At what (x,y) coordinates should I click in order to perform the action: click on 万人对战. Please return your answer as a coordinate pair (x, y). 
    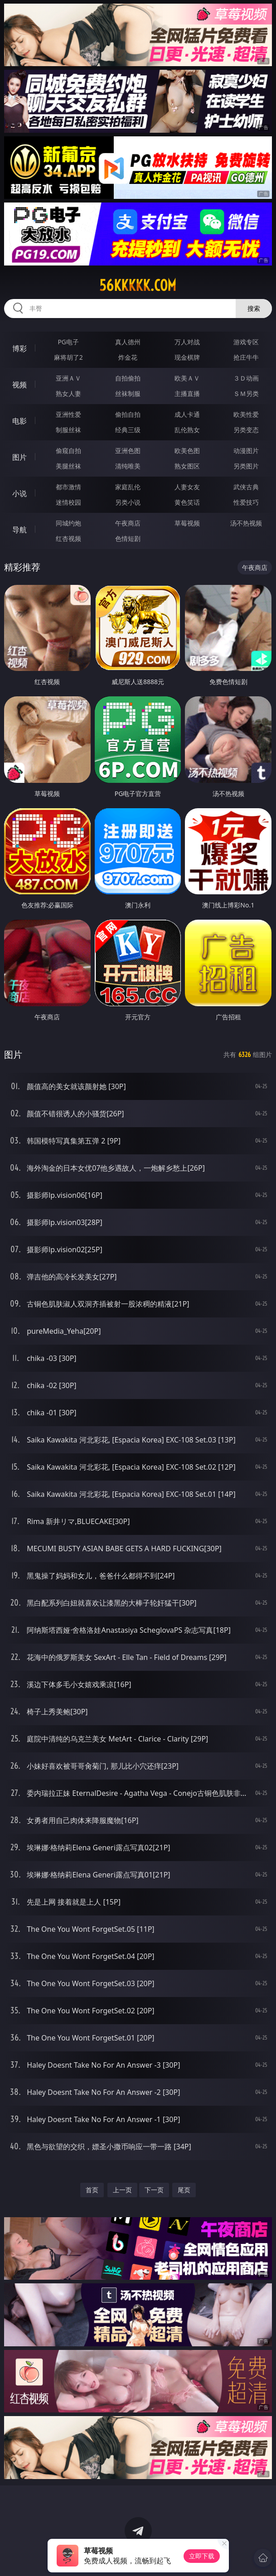
    Looking at the image, I should click on (187, 342).